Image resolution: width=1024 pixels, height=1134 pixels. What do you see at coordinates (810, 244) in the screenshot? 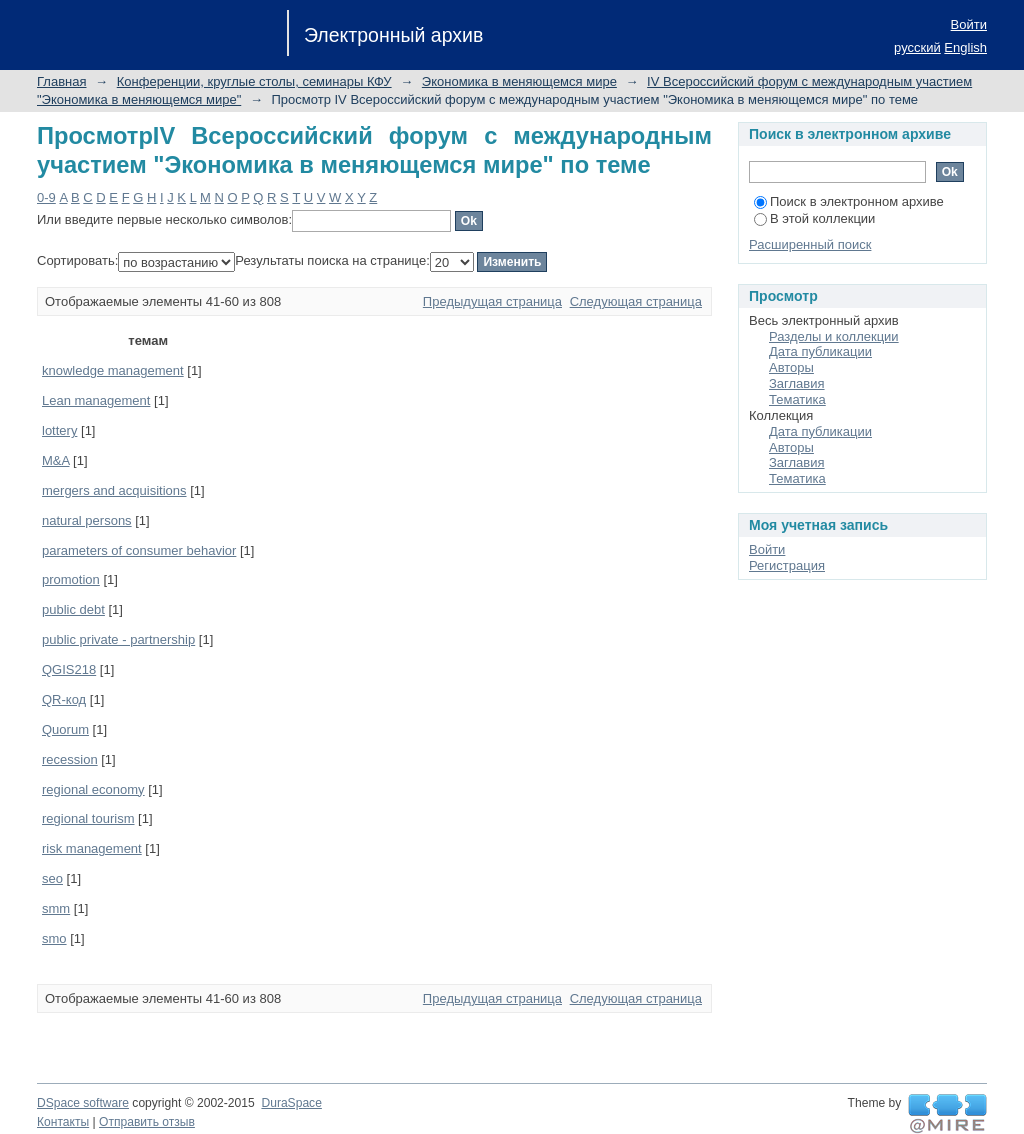
I see `Расширенный поиск` at bounding box center [810, 244].